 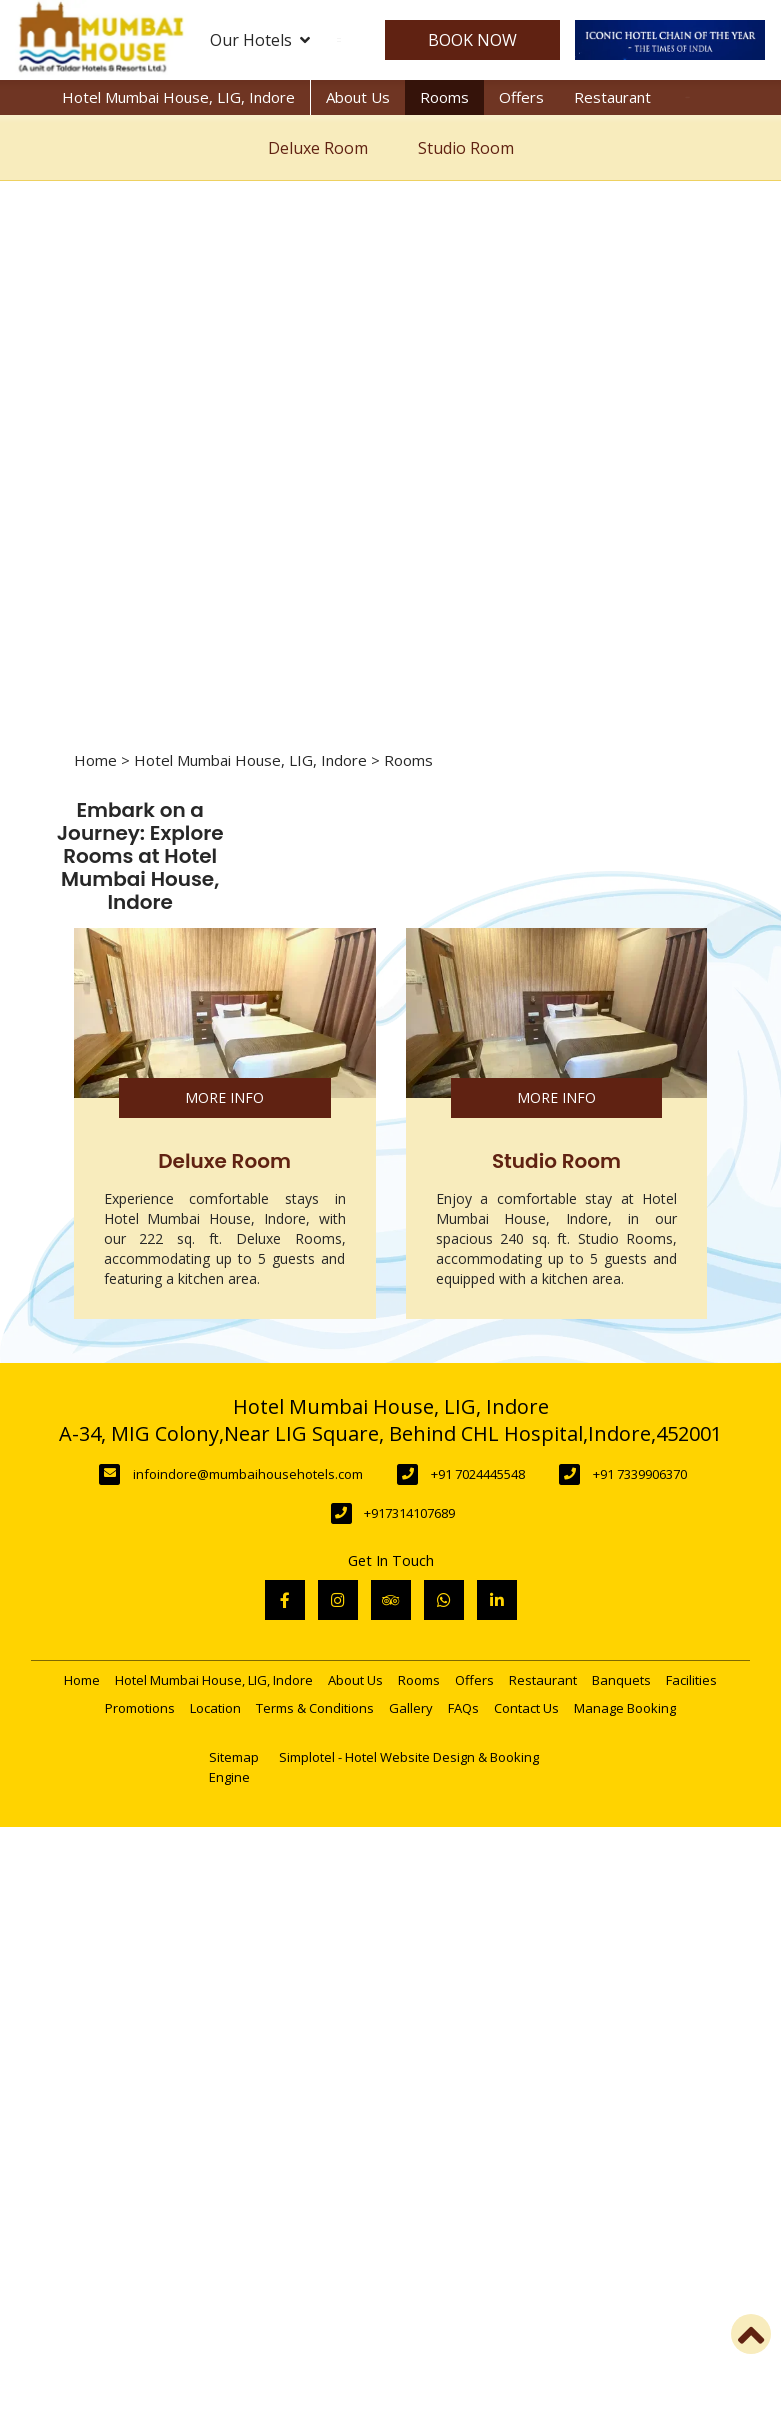 What do you see at coordinates (248, 1474) in the screenshot?
I see `infoindore@mumbaihousehotels.com` at bounding box center [248, 1474].